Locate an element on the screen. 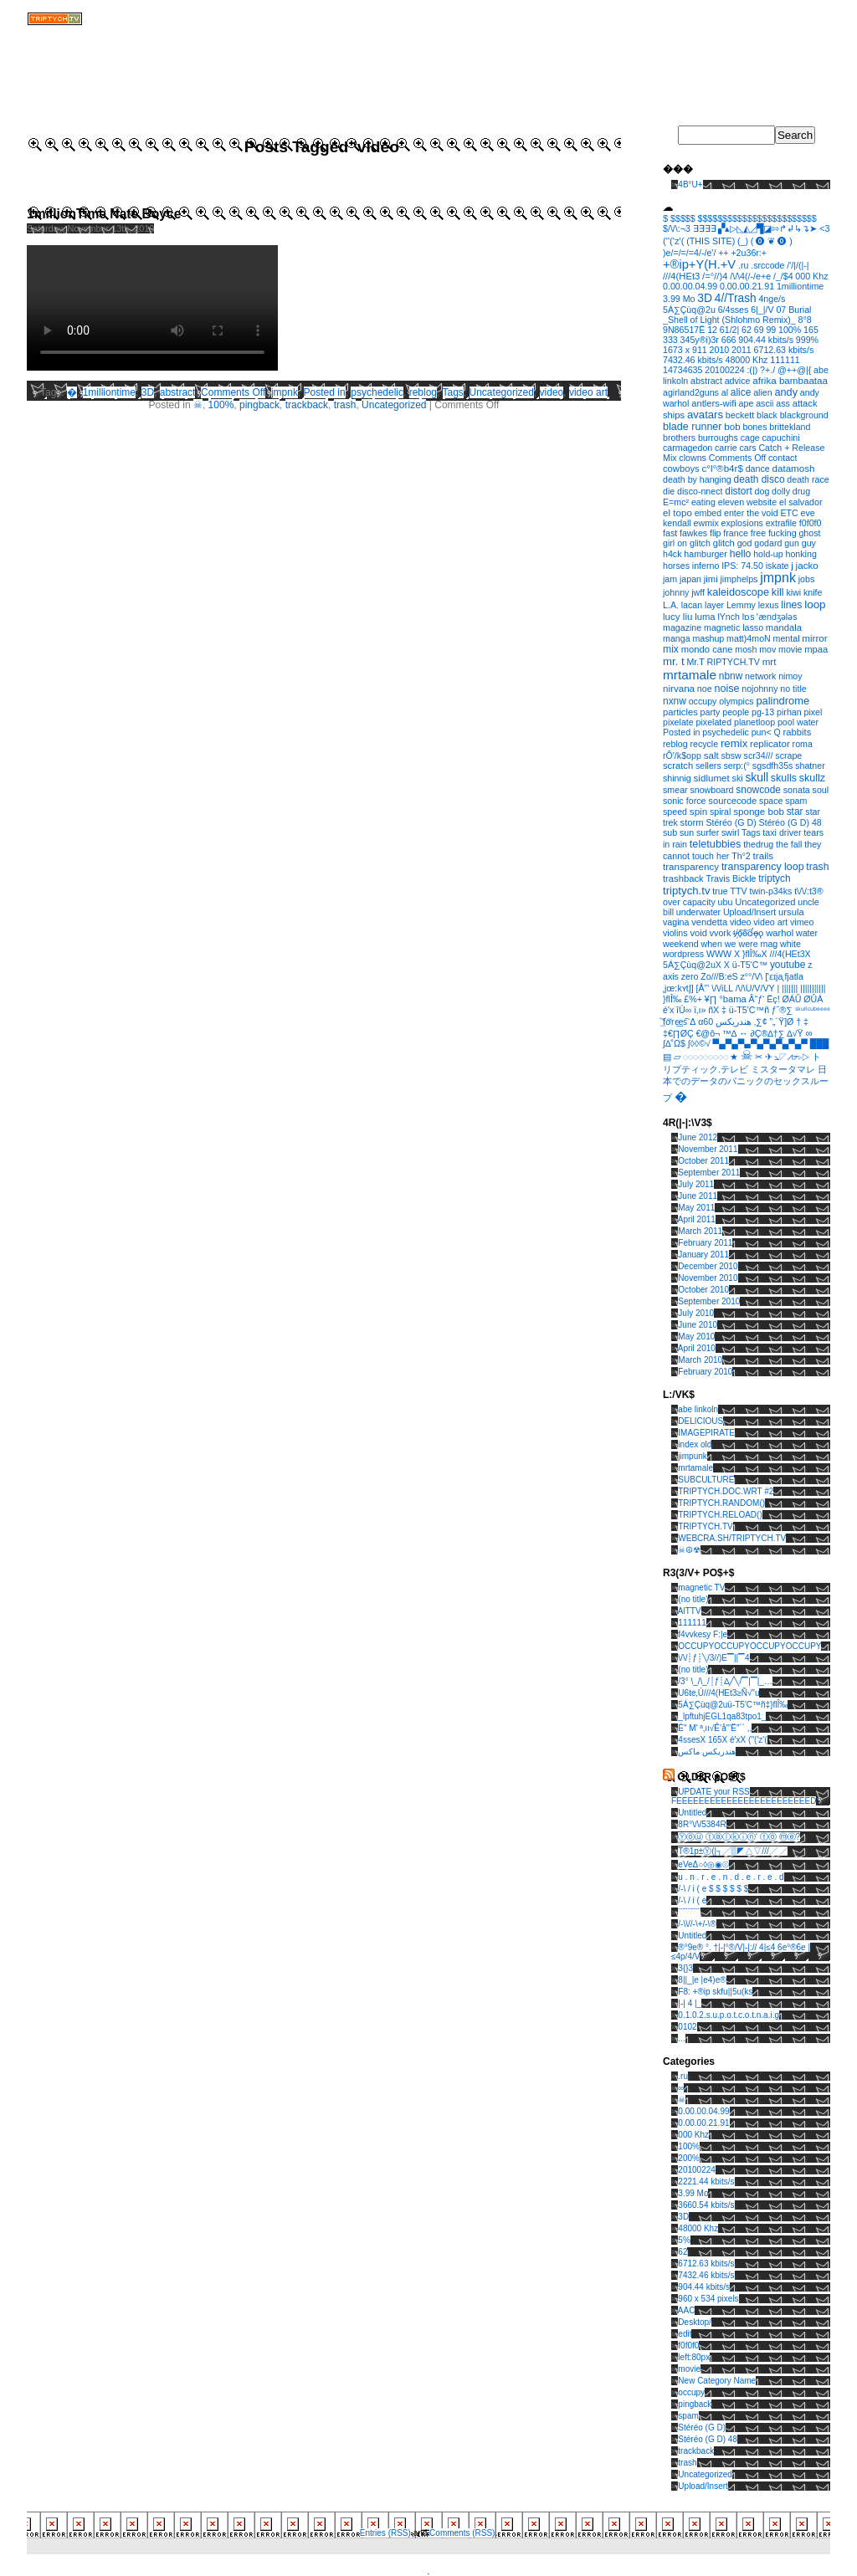 The height and width of the screenshot is (2576, 857). h4ck [h4ck (1 item)] is located at coordinates (672, 554).